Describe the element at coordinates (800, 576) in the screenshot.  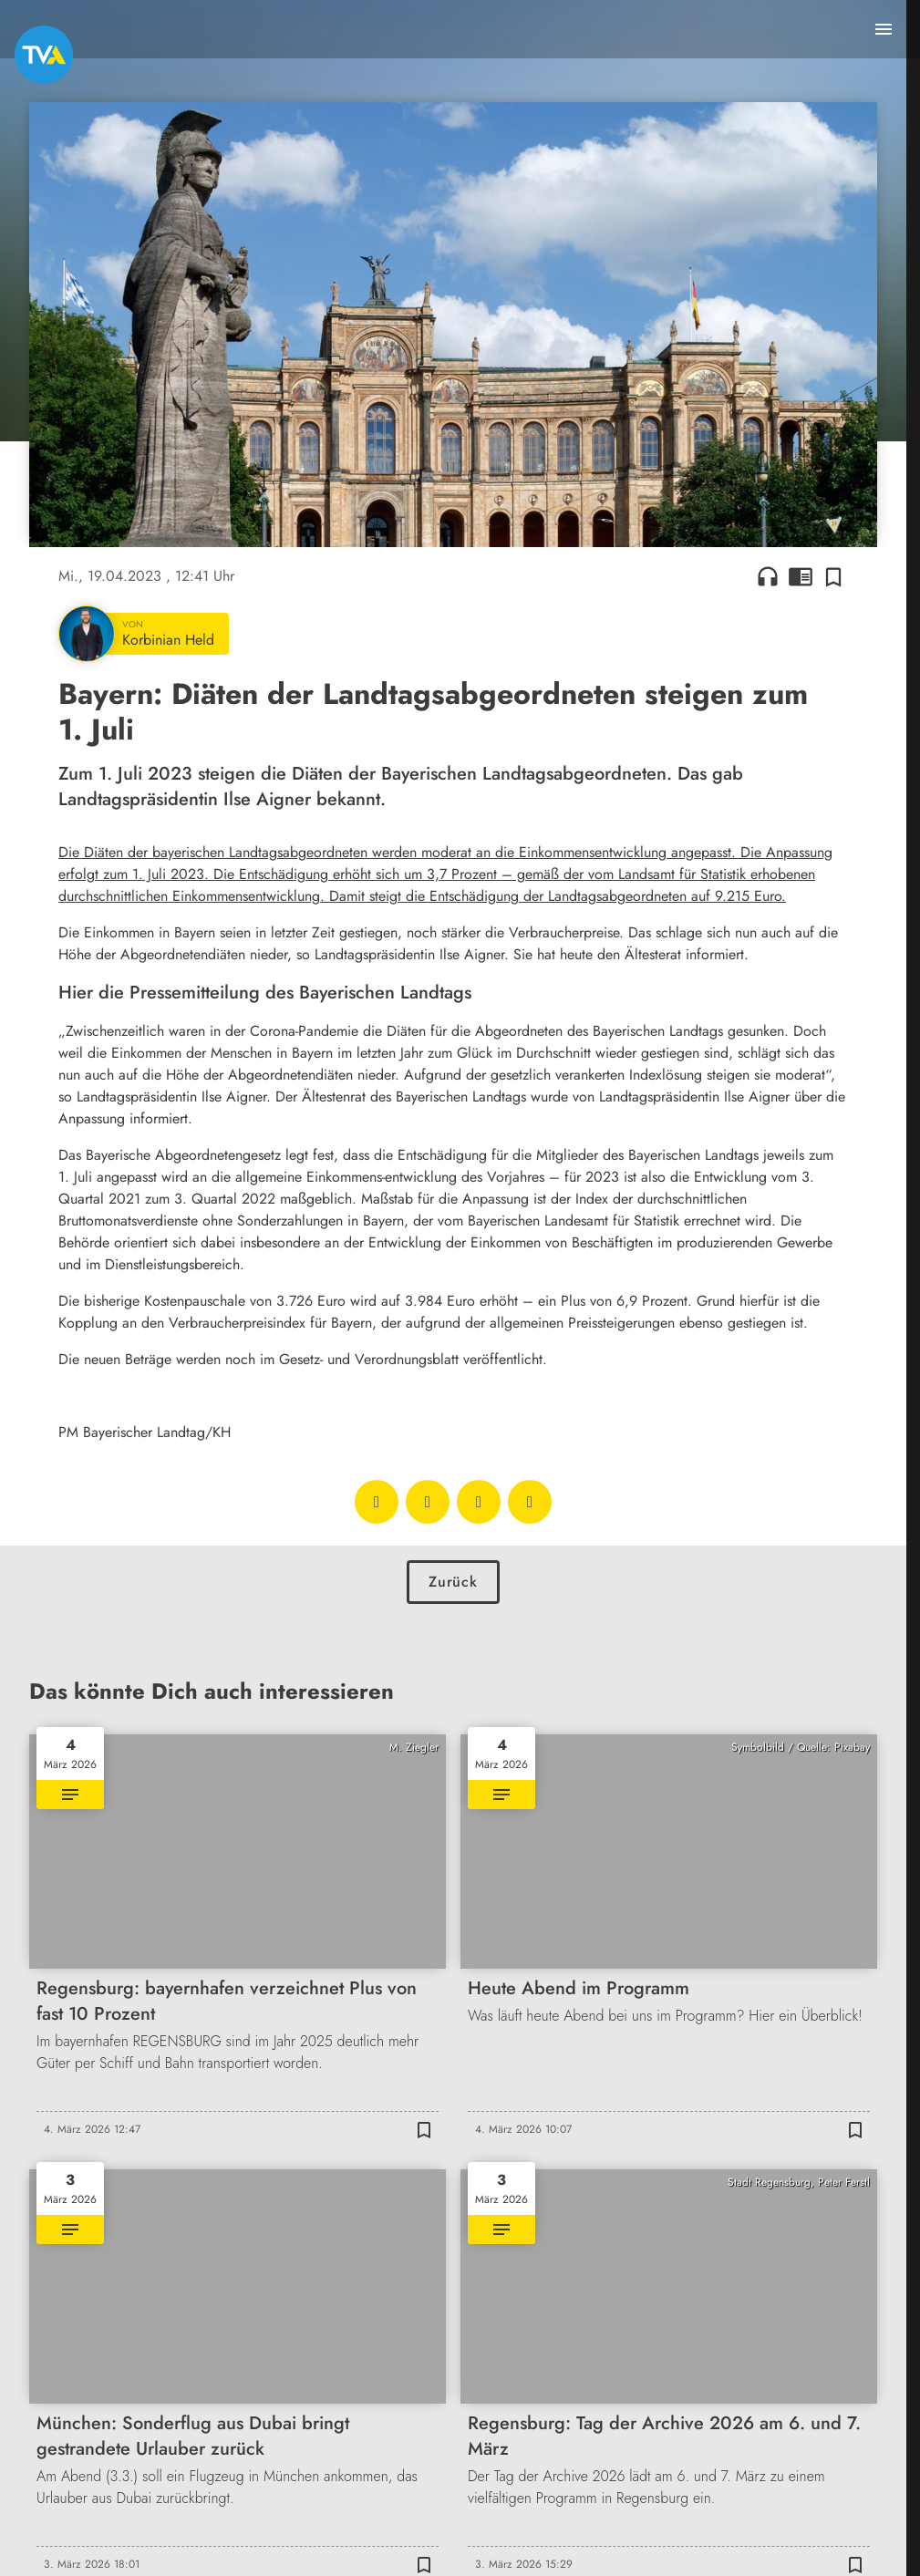
I see `chrome_reader_mode [Leseansicht anzeigen]` at that location.